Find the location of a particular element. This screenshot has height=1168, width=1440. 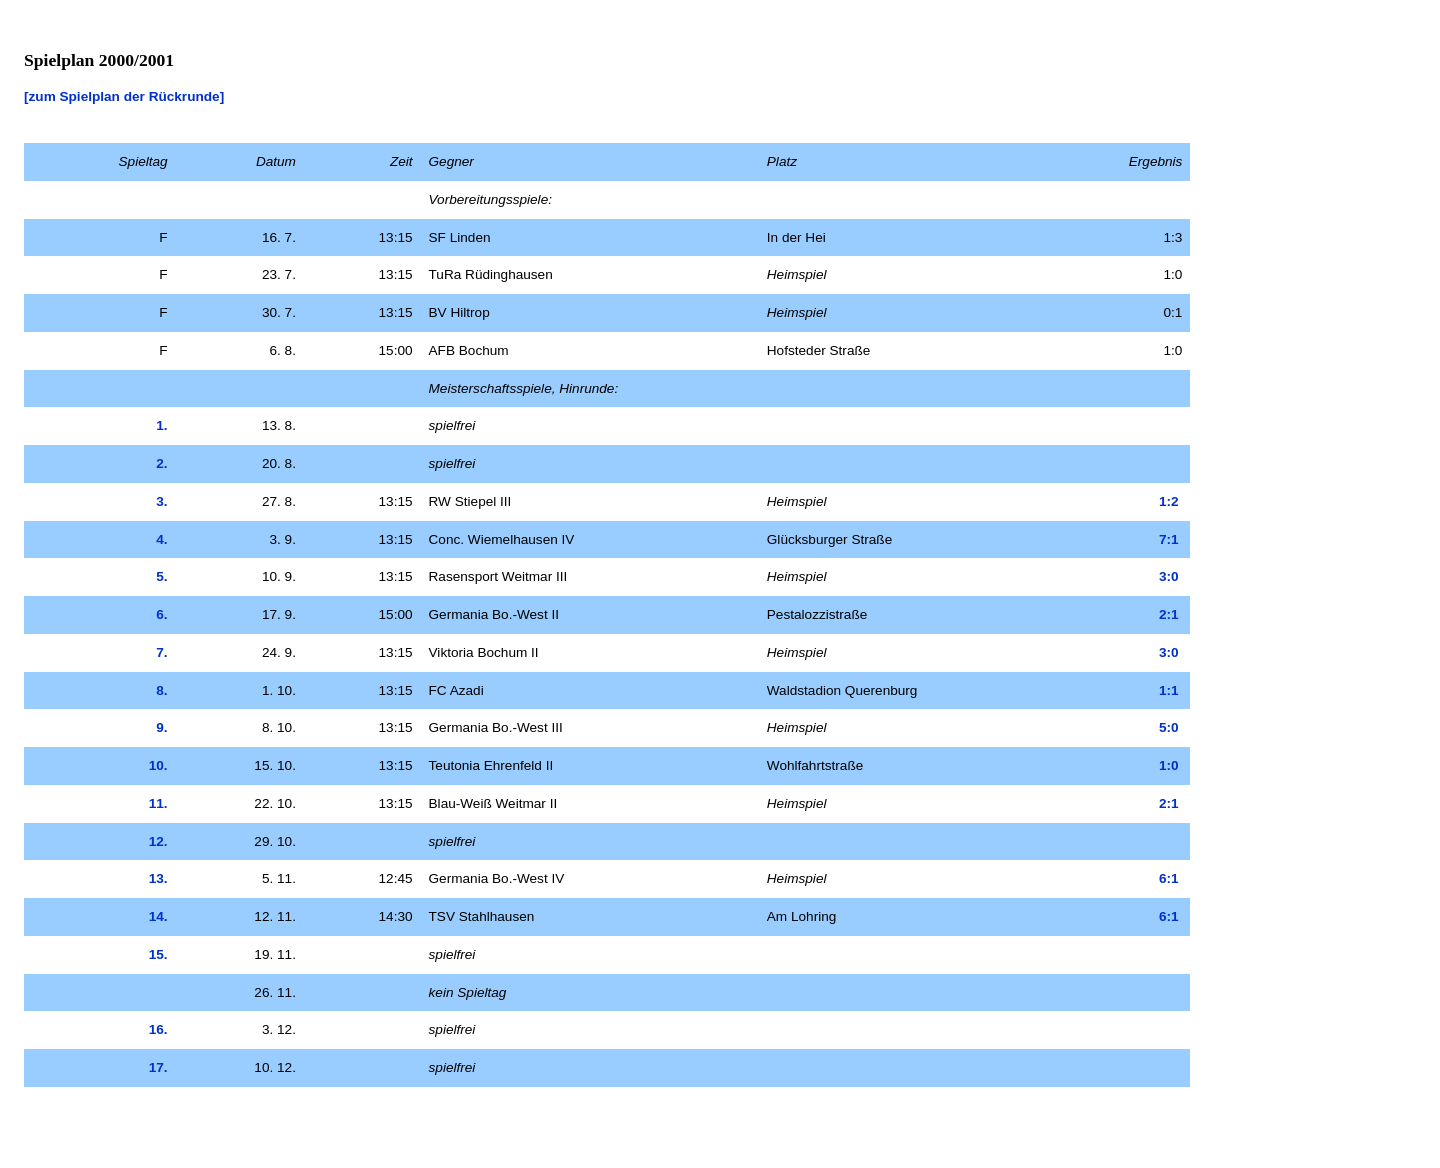

2. is located at coordinates (161, 463).